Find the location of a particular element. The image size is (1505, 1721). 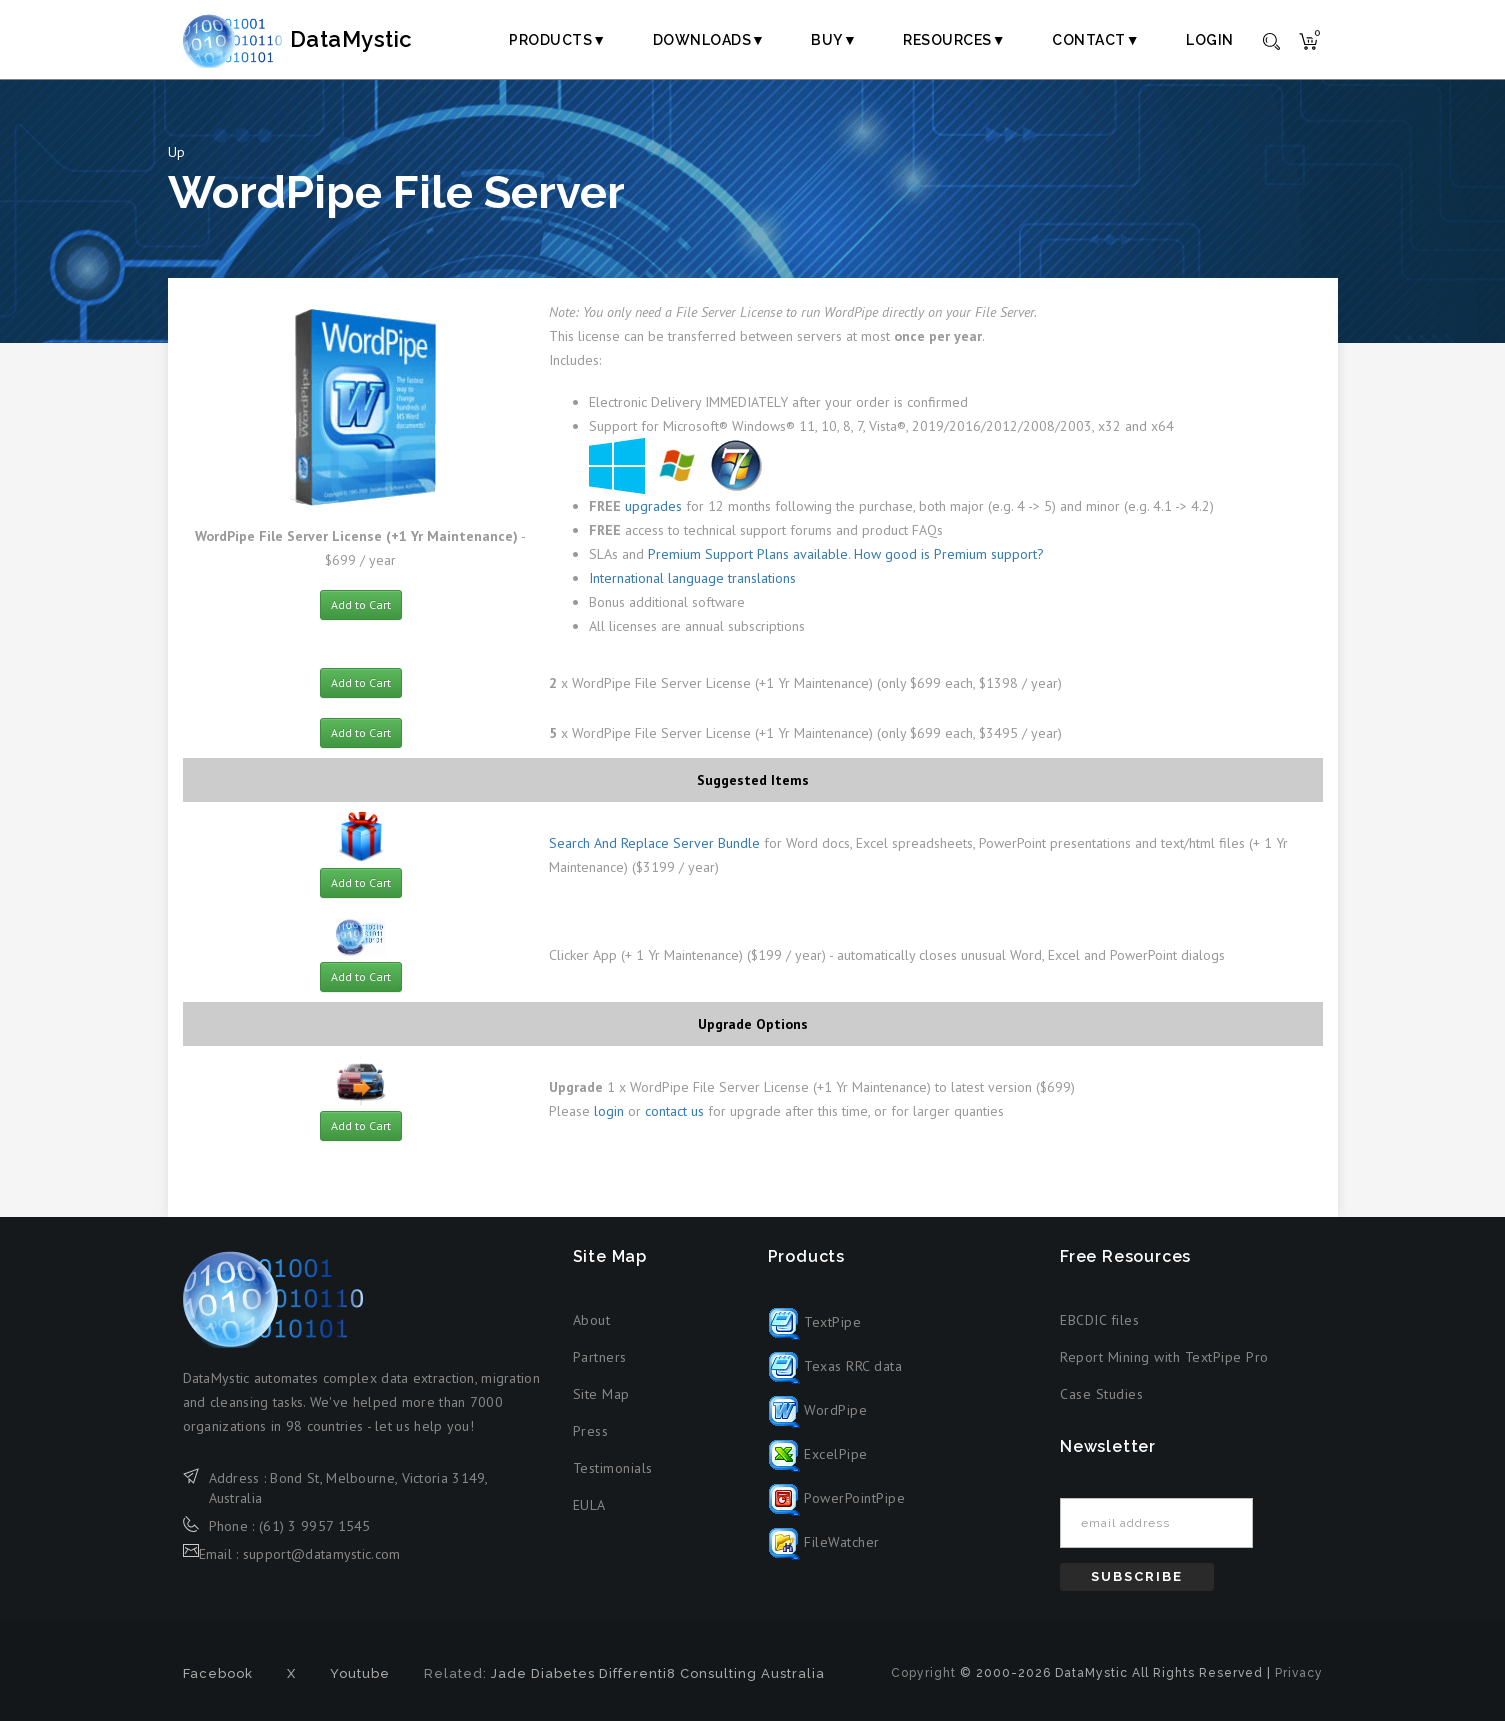

Differenti8 Consulting Australia is located at coordinates (712, 1673).